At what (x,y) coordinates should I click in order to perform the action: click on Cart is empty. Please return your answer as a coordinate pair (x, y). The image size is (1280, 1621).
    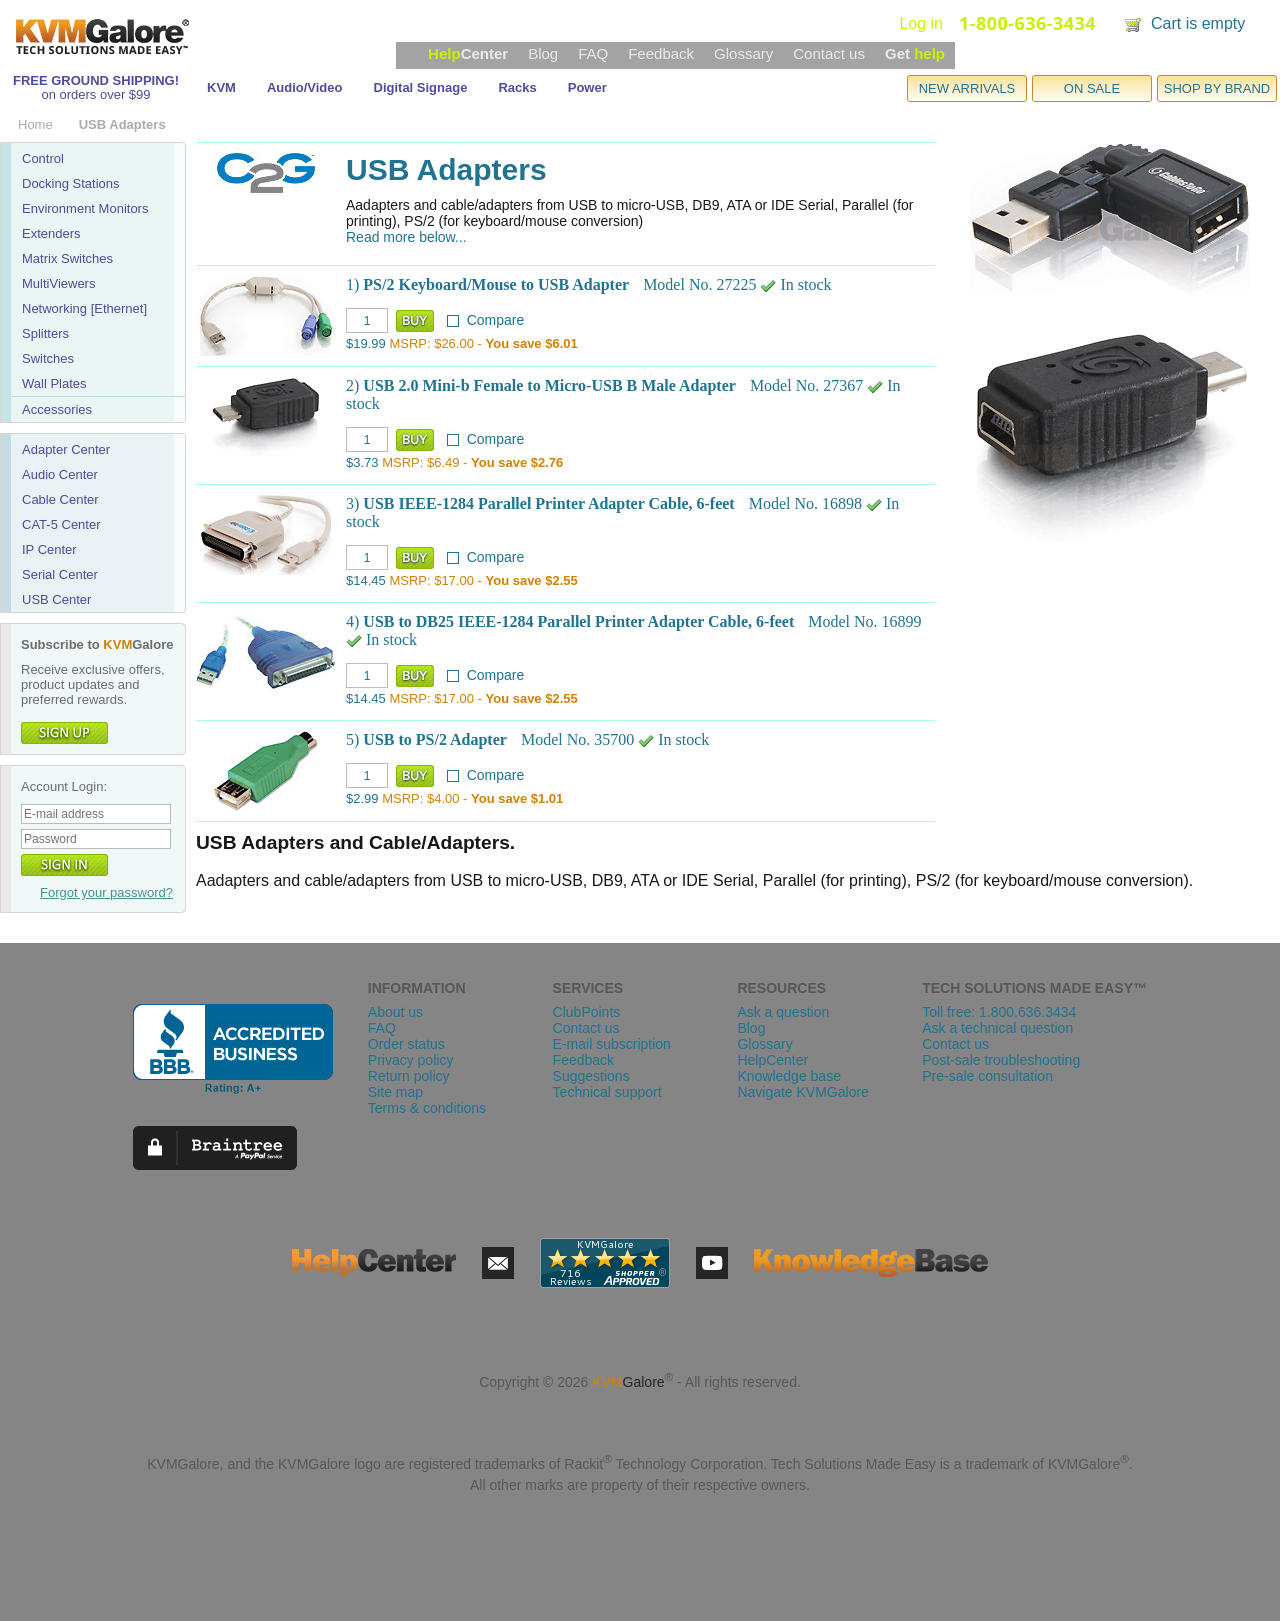
    Looking at the image, I should click on (1198, 23).